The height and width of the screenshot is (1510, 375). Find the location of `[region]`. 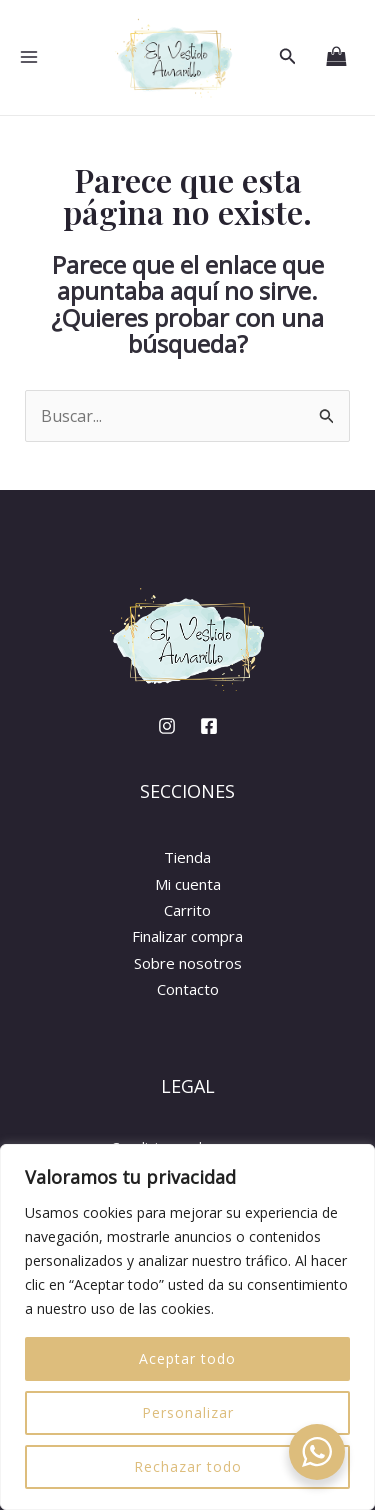

[region] is located at coordinates (187, 1327).